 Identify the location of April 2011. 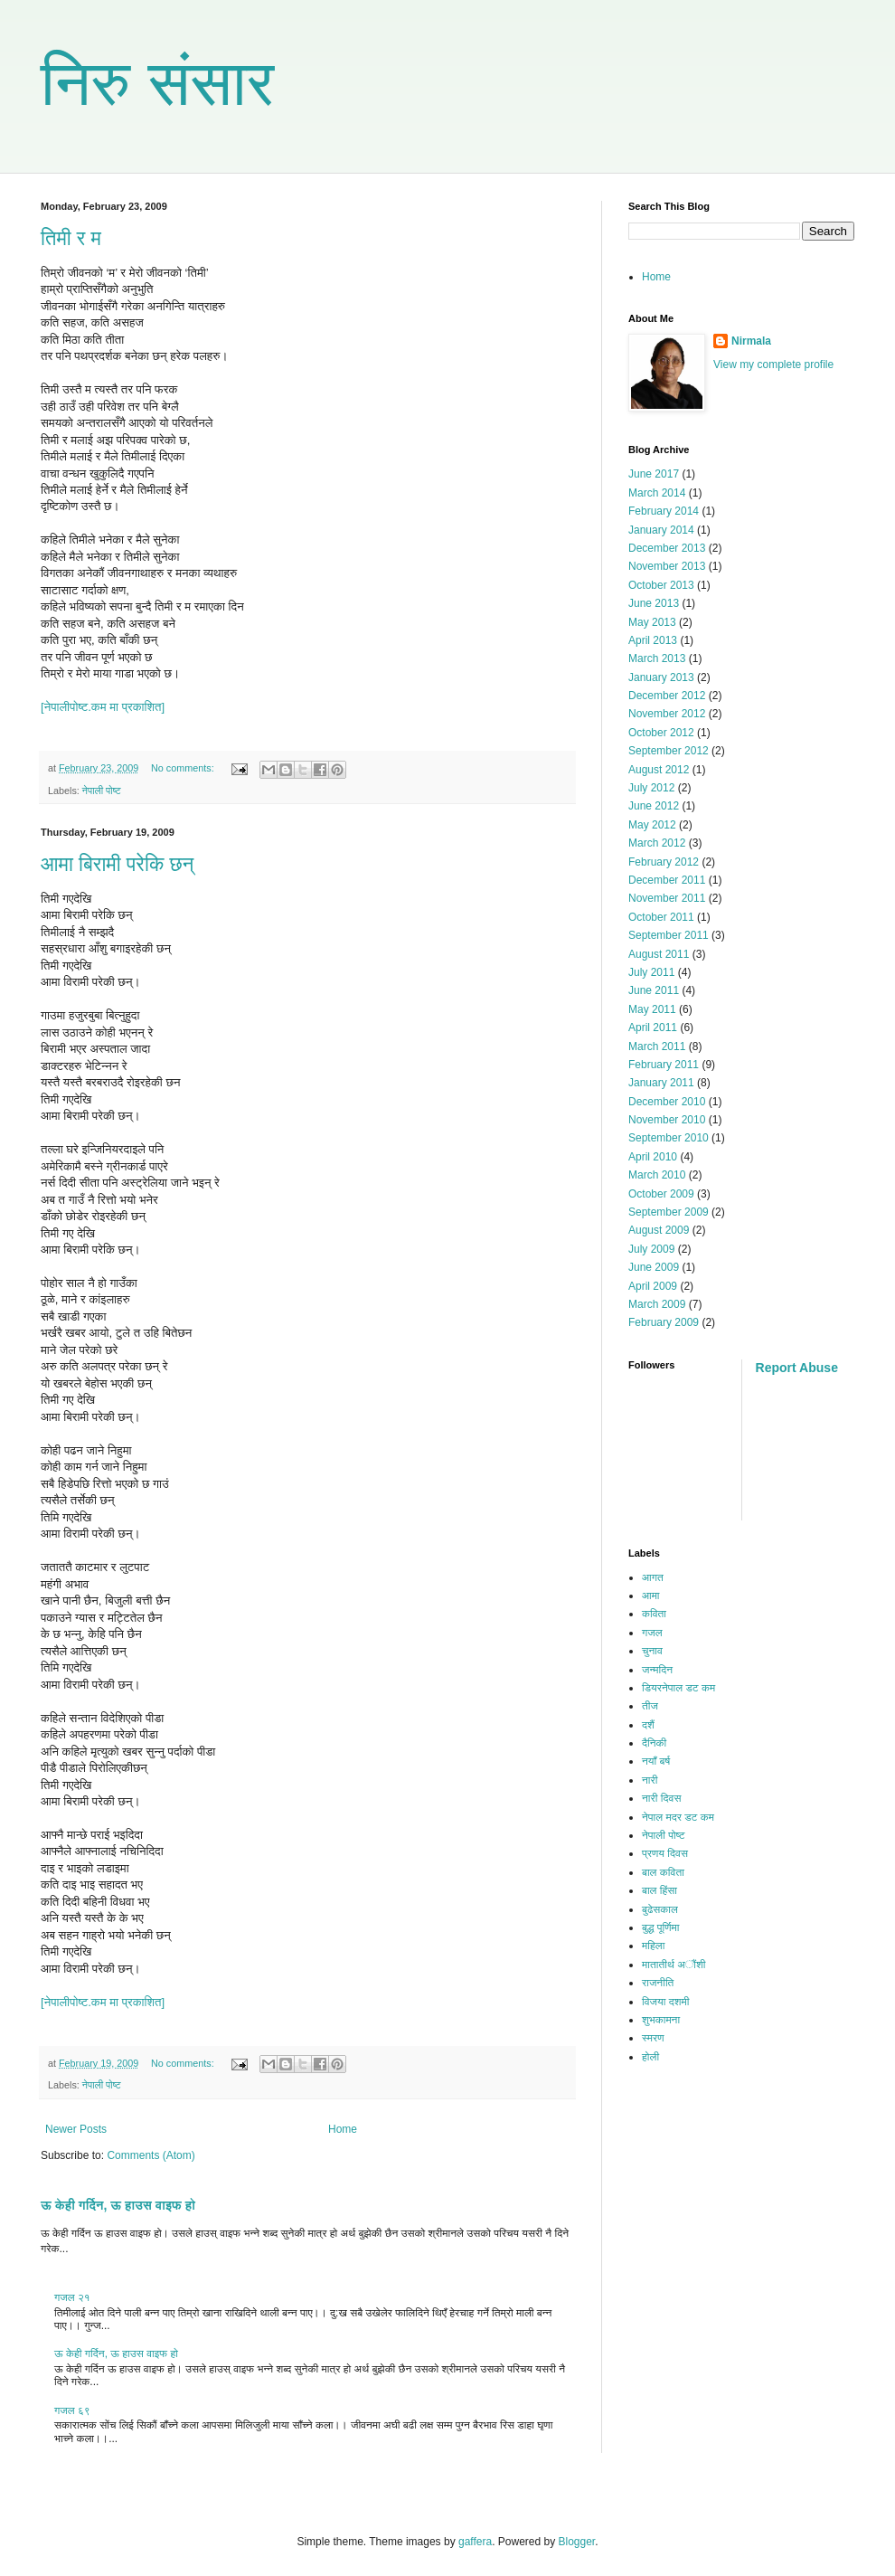
(652, 1027).